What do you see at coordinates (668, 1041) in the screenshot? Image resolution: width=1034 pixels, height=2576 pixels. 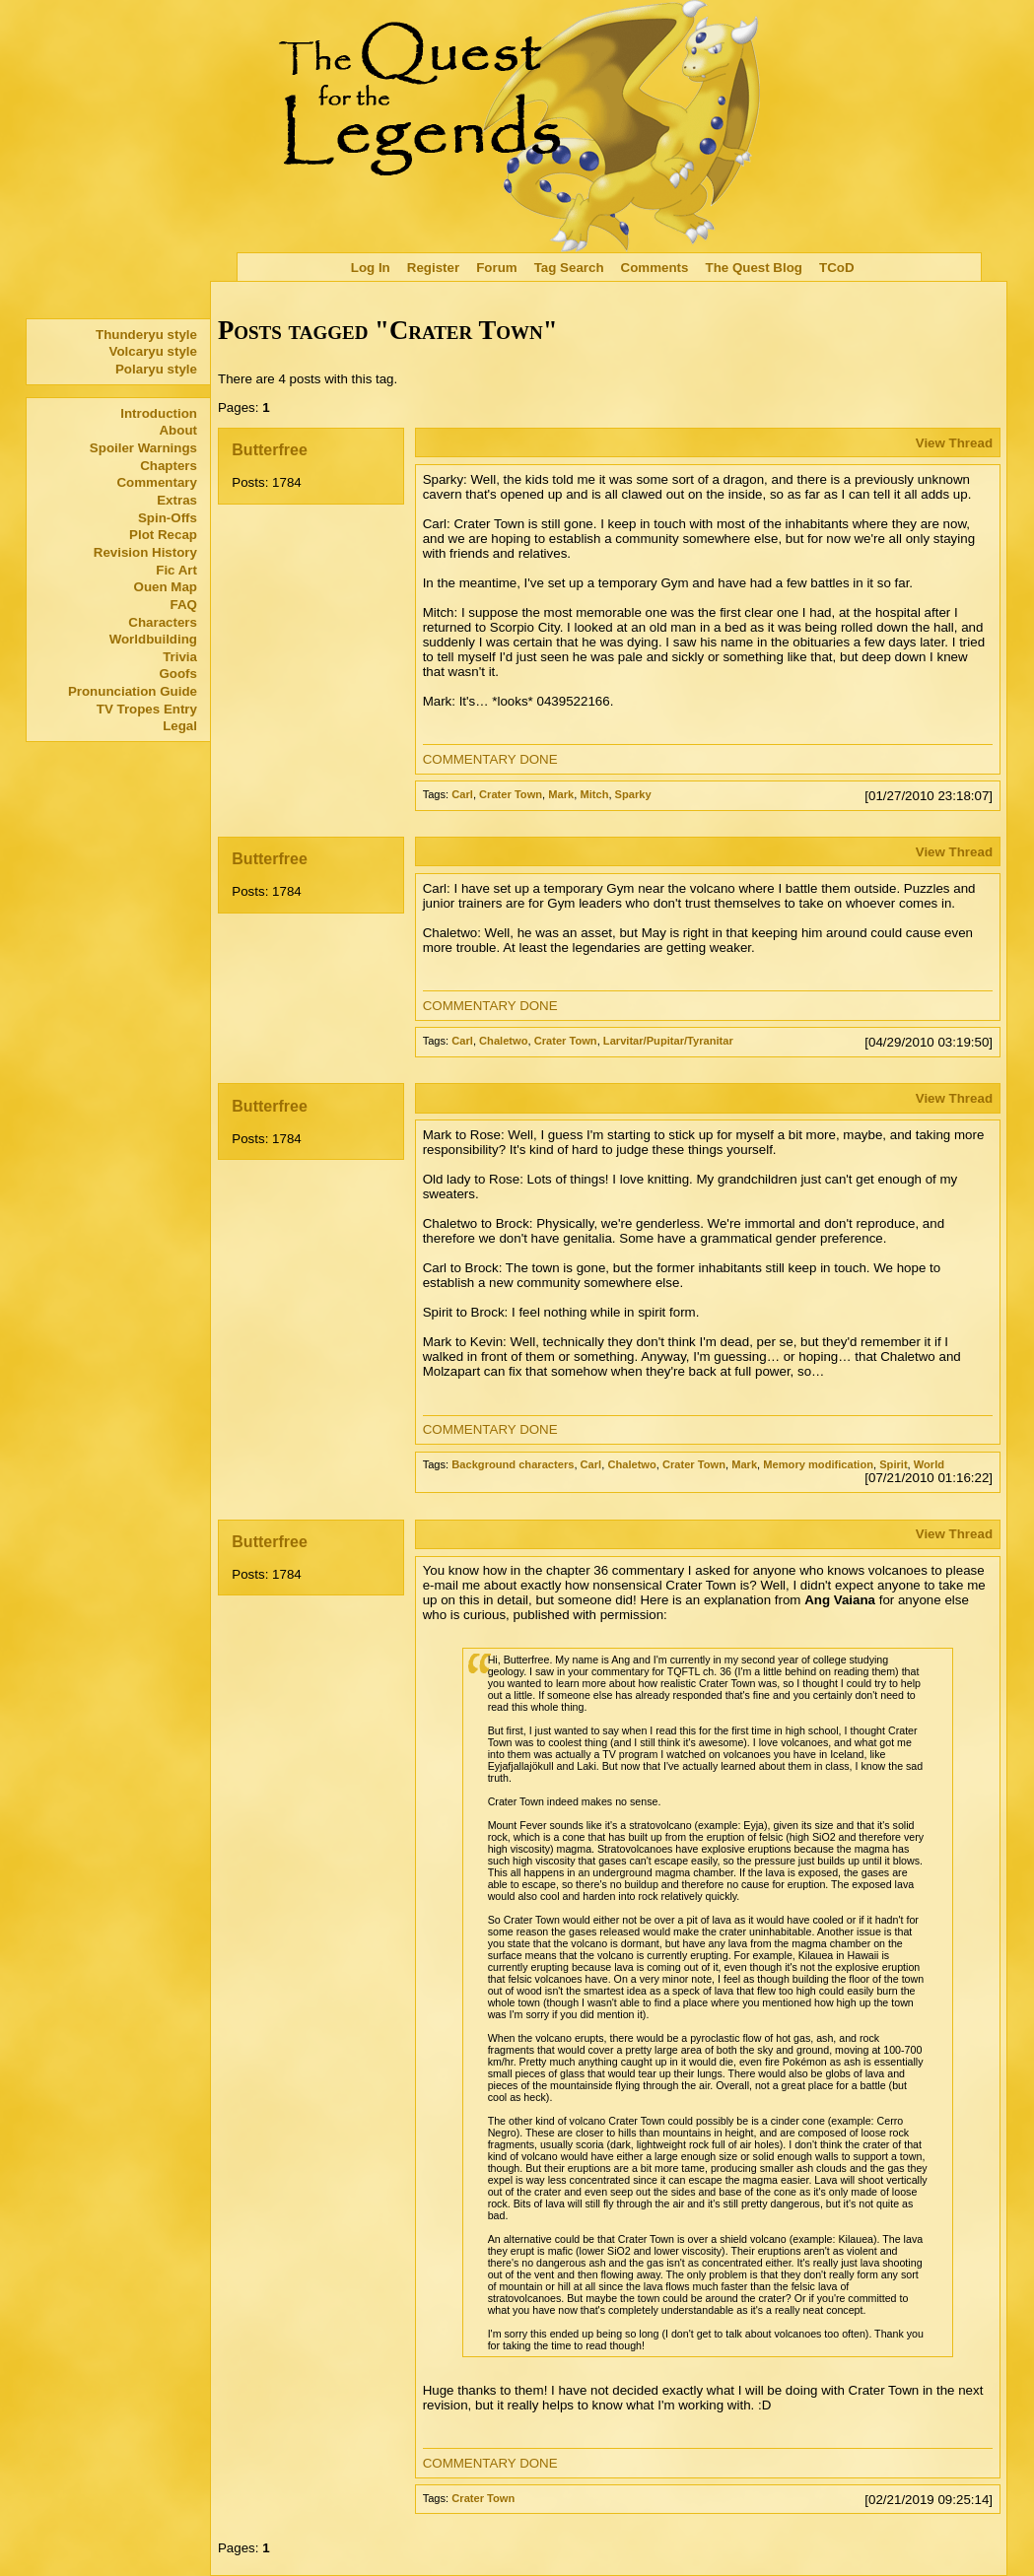 I see `Larvitar/Pupitar/Tyranitar` at bounding box center [668, 1041].